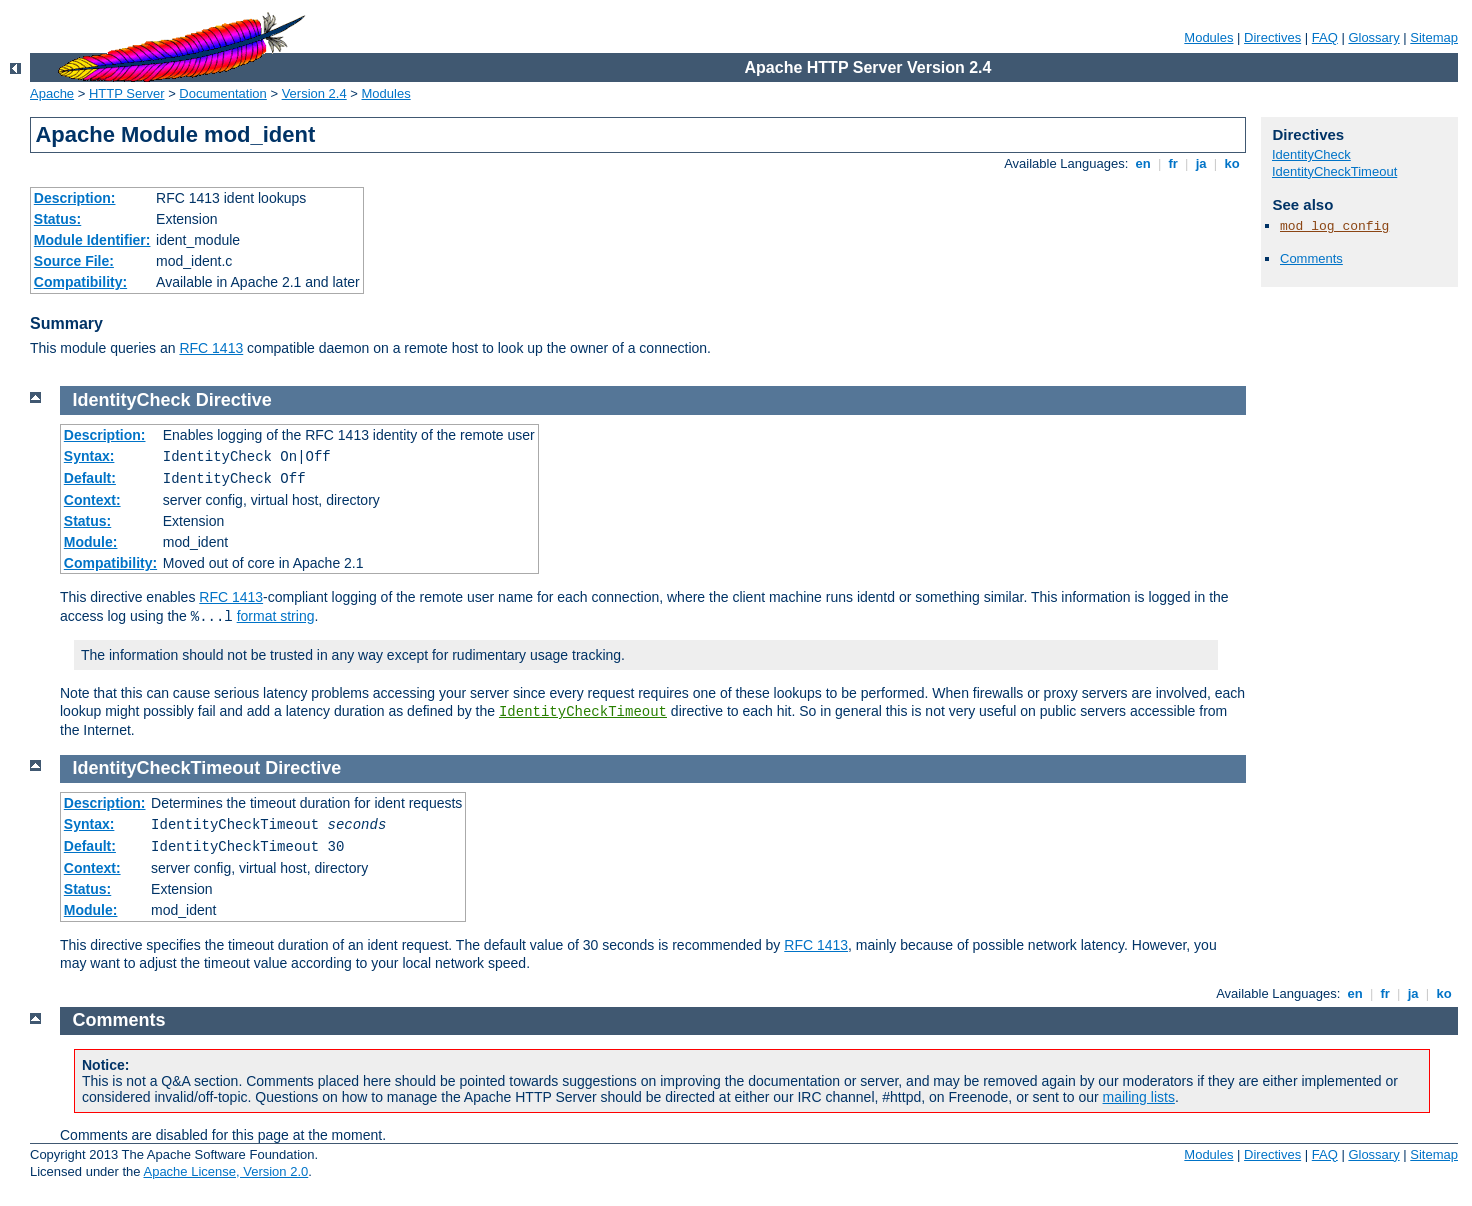 This screenshot has height=1206, width=1472. I want to click on Source File:, so click(74, 261).